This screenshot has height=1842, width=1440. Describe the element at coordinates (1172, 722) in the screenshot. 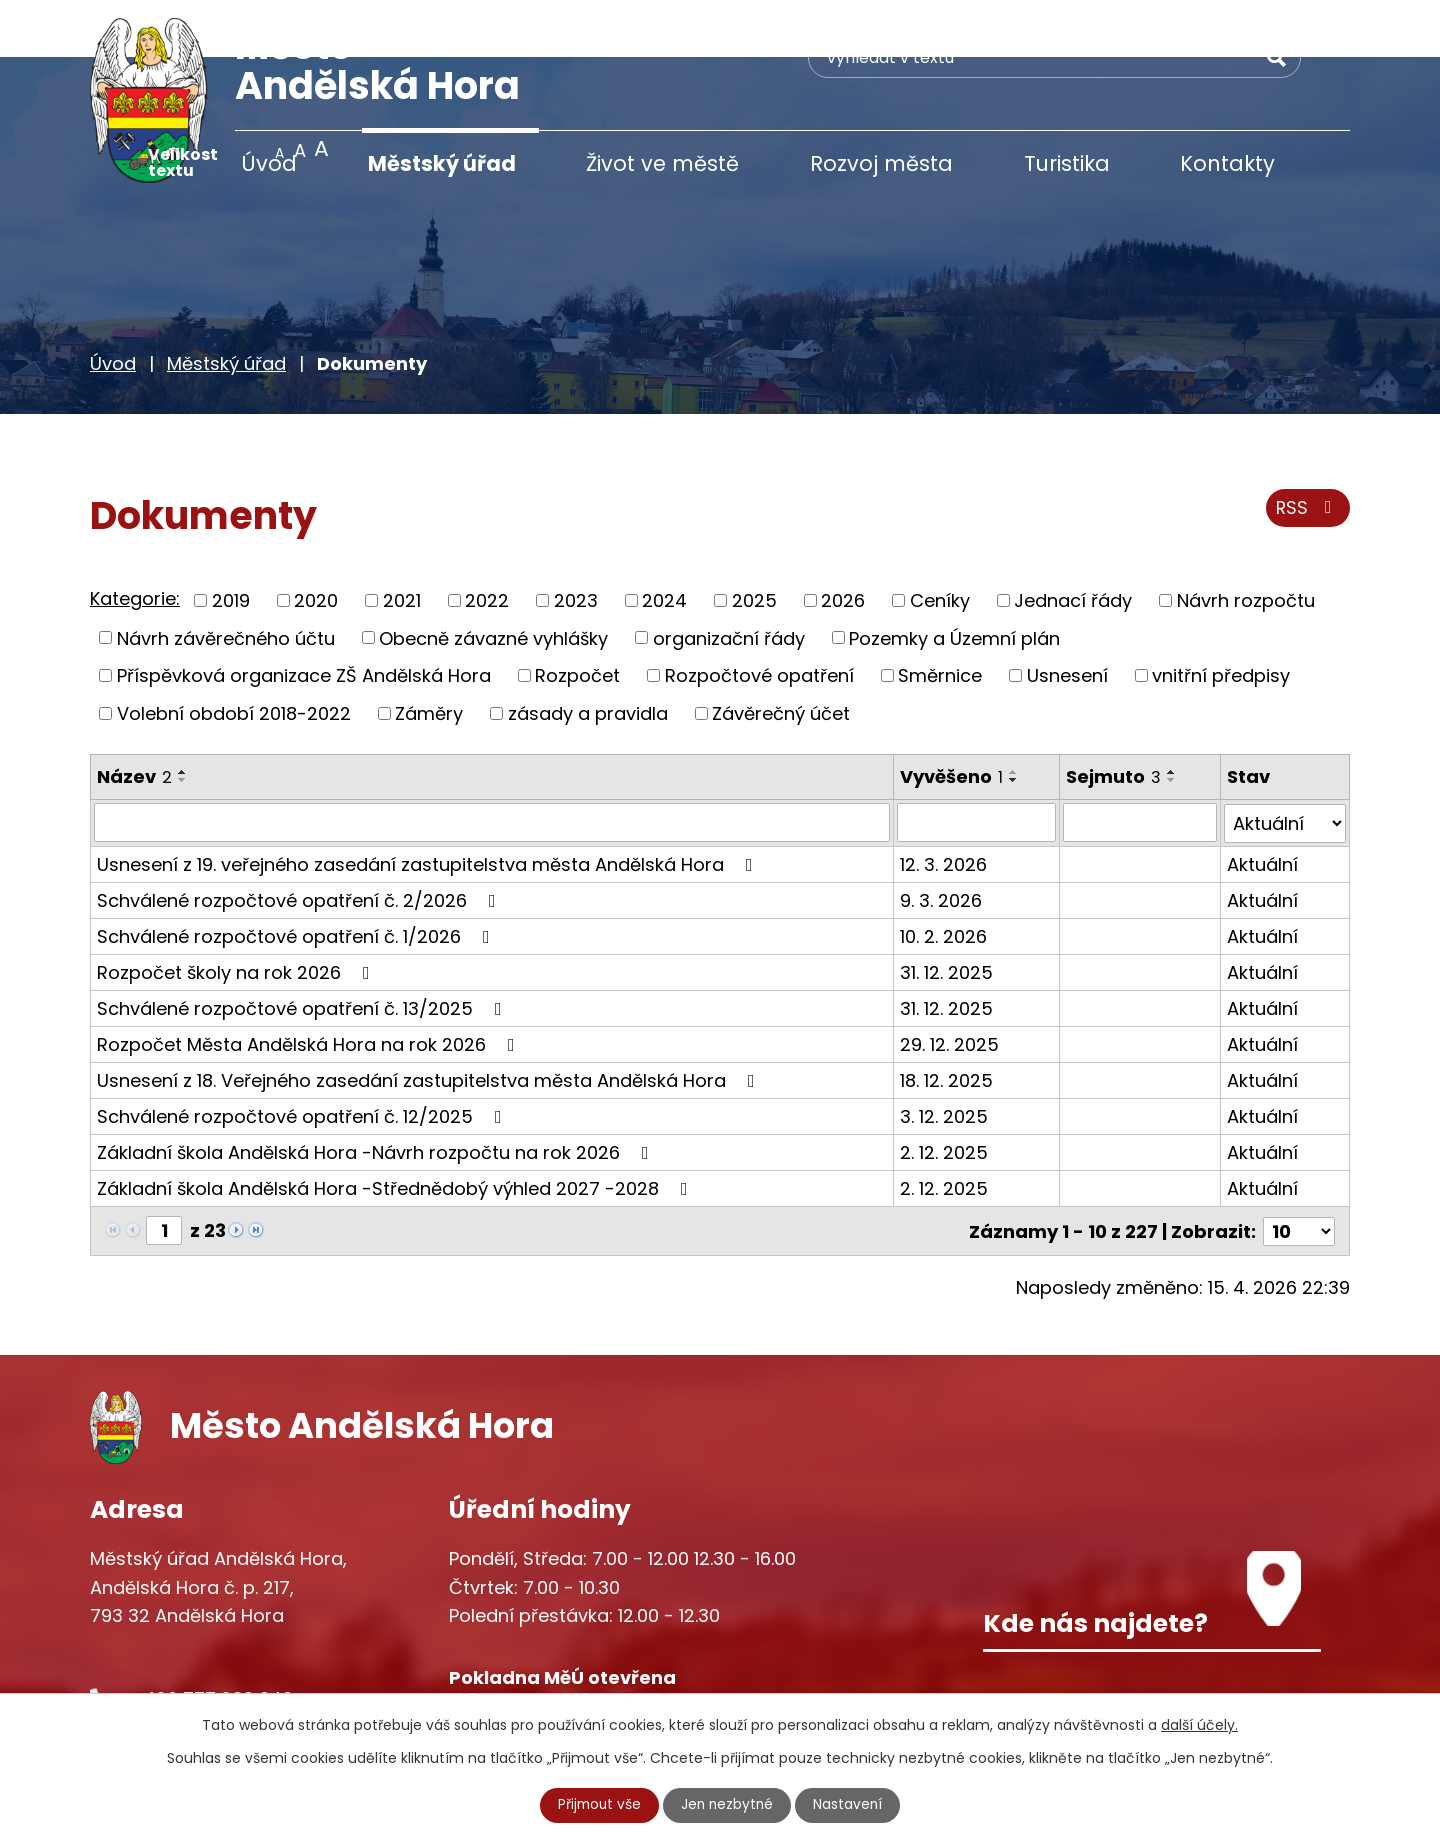

I see `[Seřadit podle Sejmuto sestupně]` at that location.